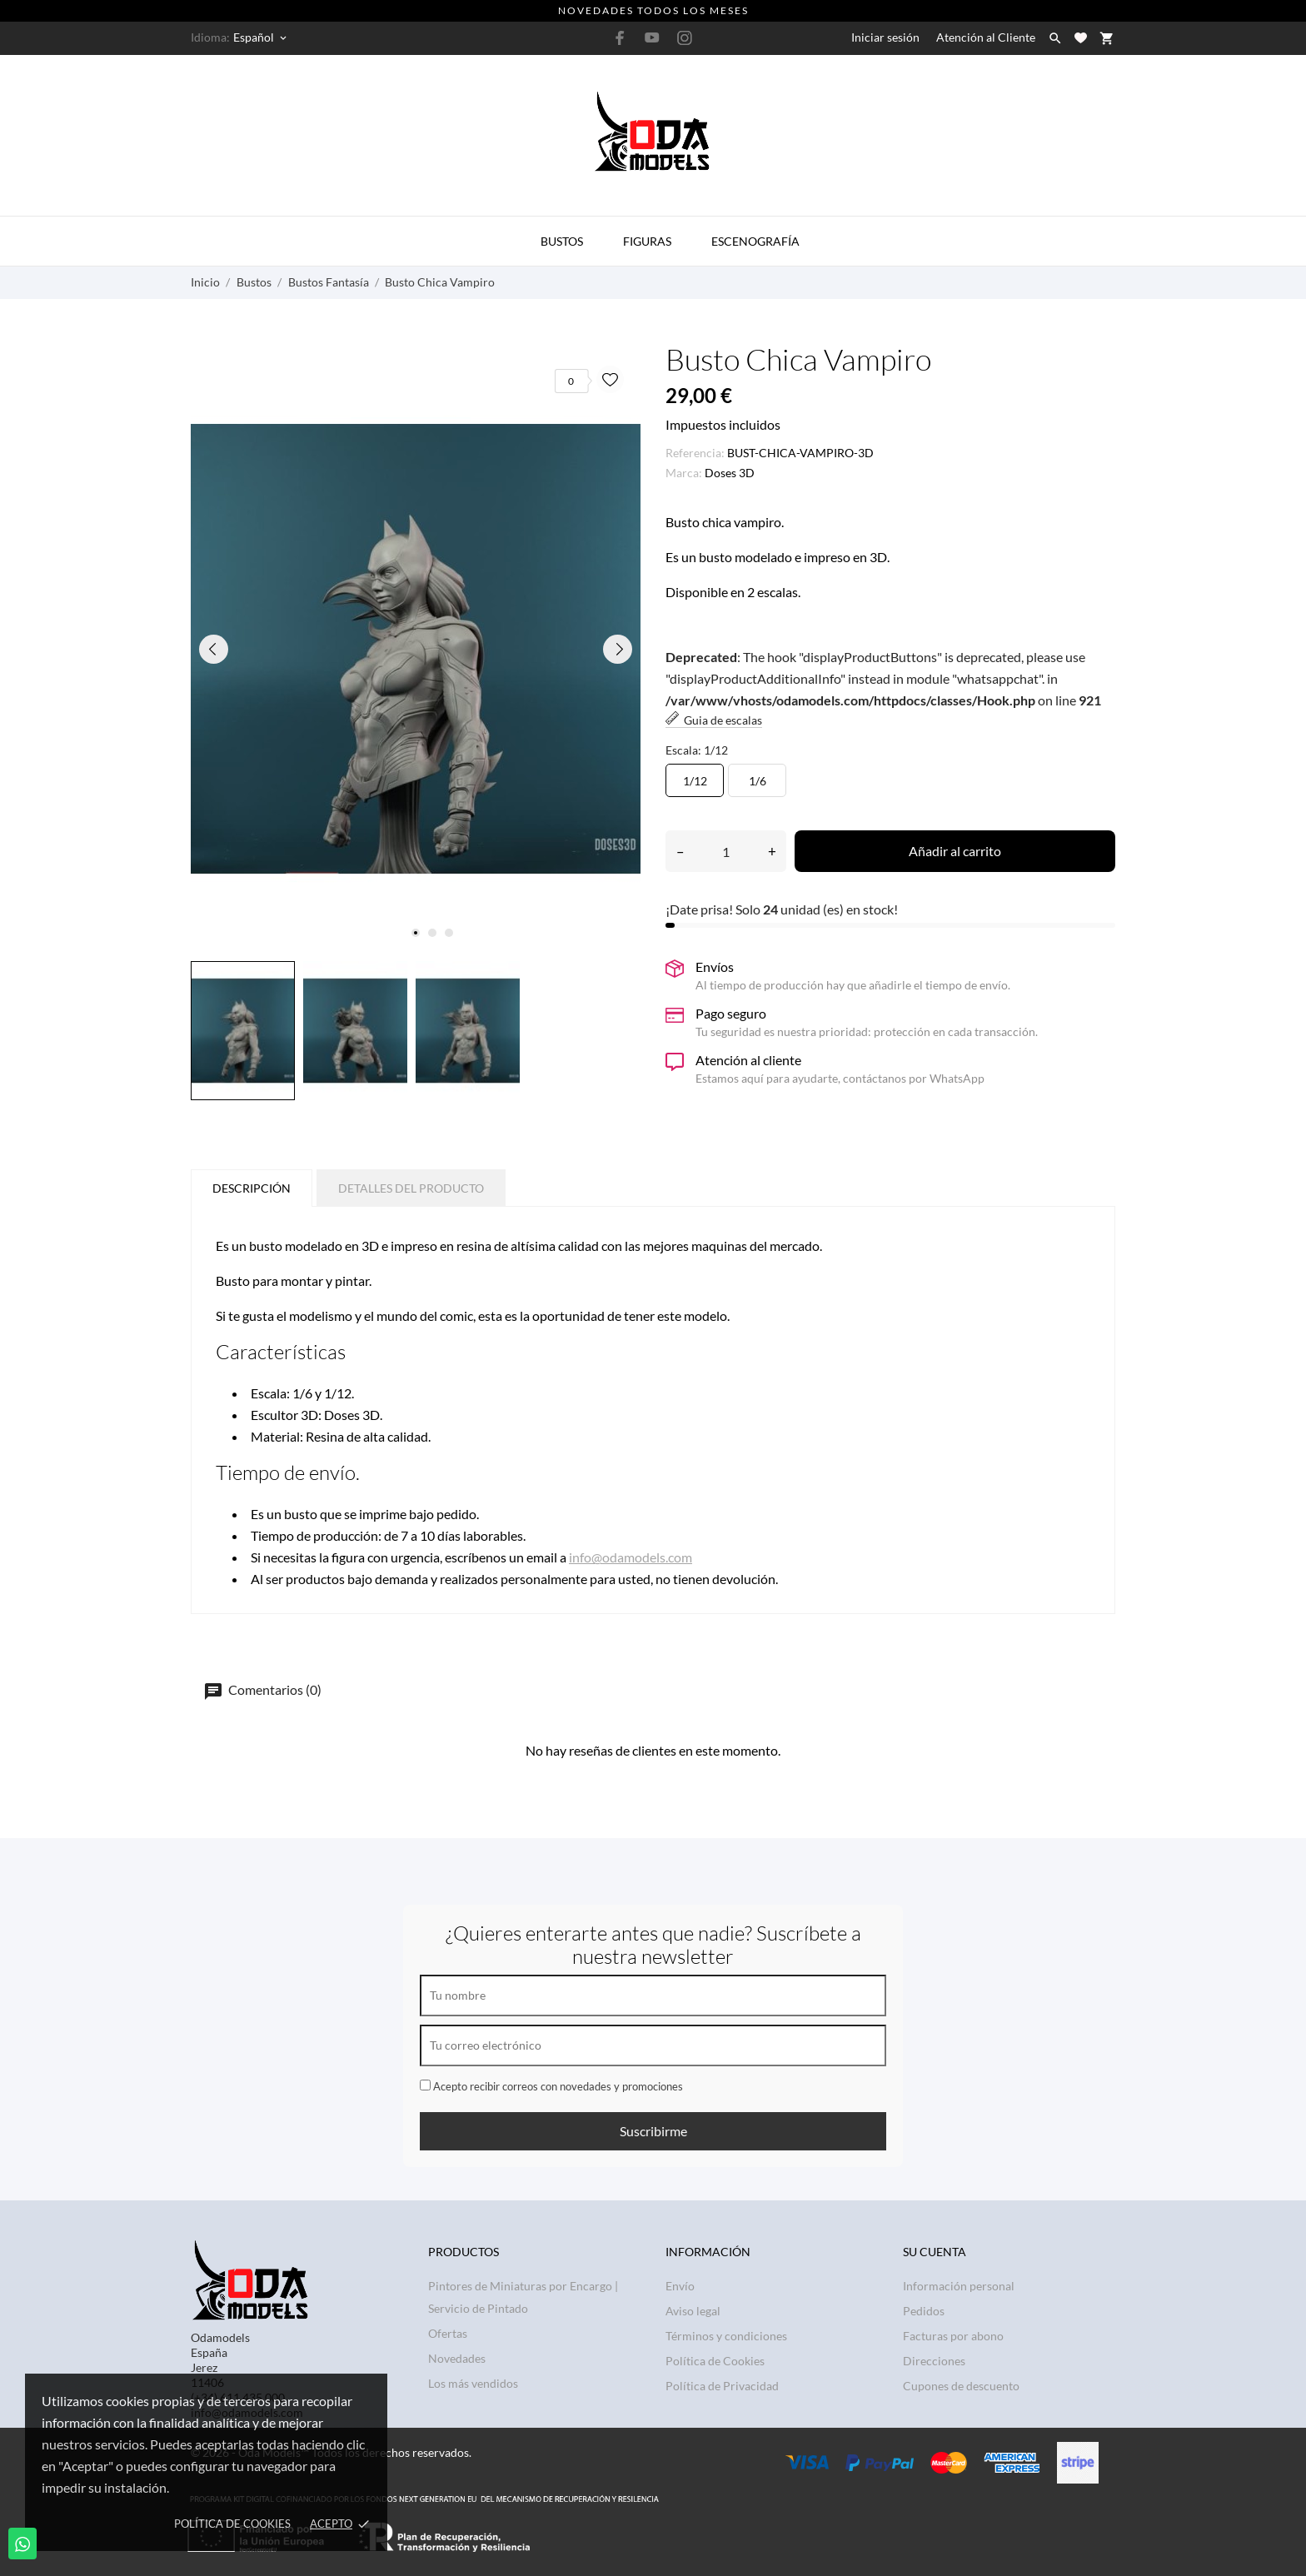 The width and height of the screenshot is (1306, 2576). What do you see at coordinates (251, 1188) in the screenshot?
I see `Descripción` at bounding box center [251, 1188].